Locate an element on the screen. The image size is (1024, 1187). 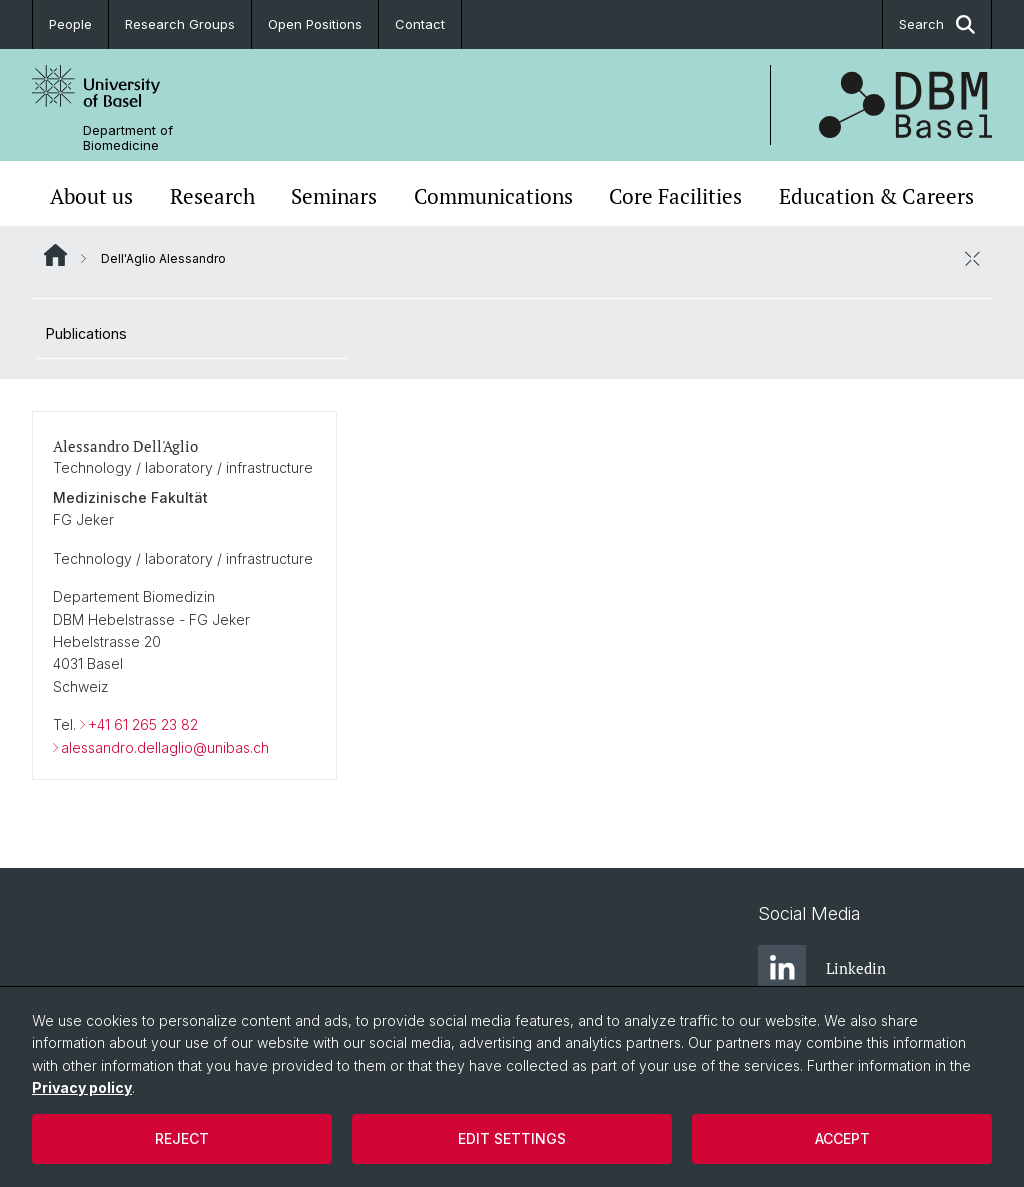
Research is located at coordinates (212, 196).